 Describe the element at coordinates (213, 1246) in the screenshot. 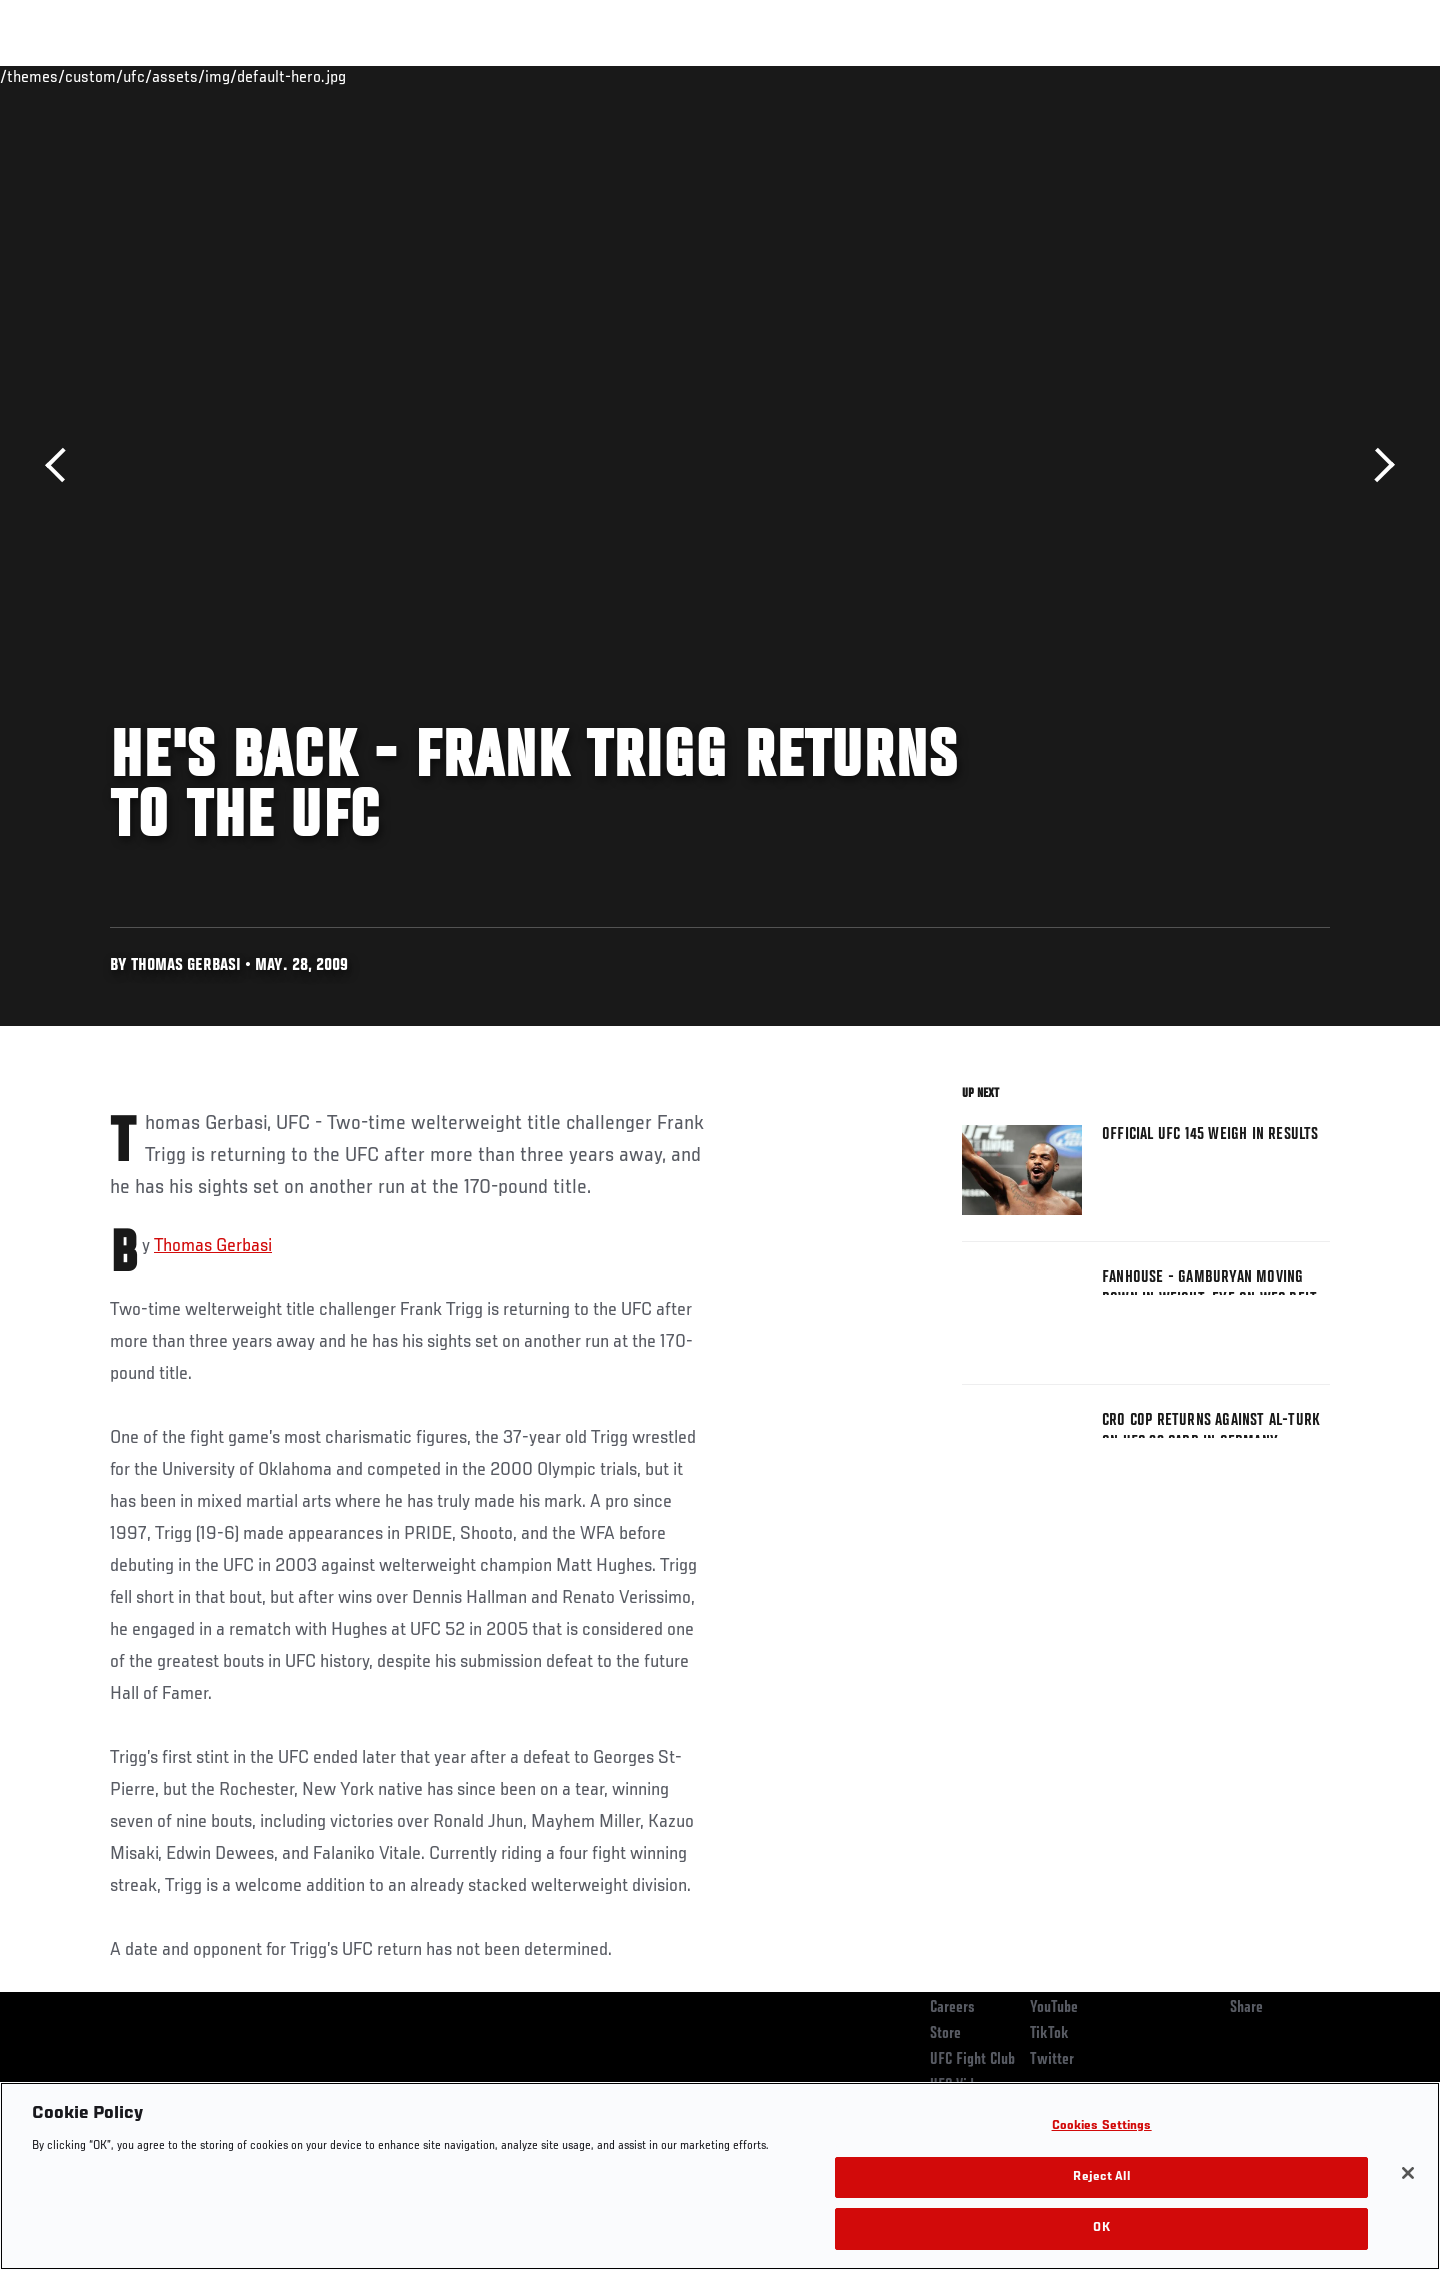

I see `Thomas Gerbasi` at that location.